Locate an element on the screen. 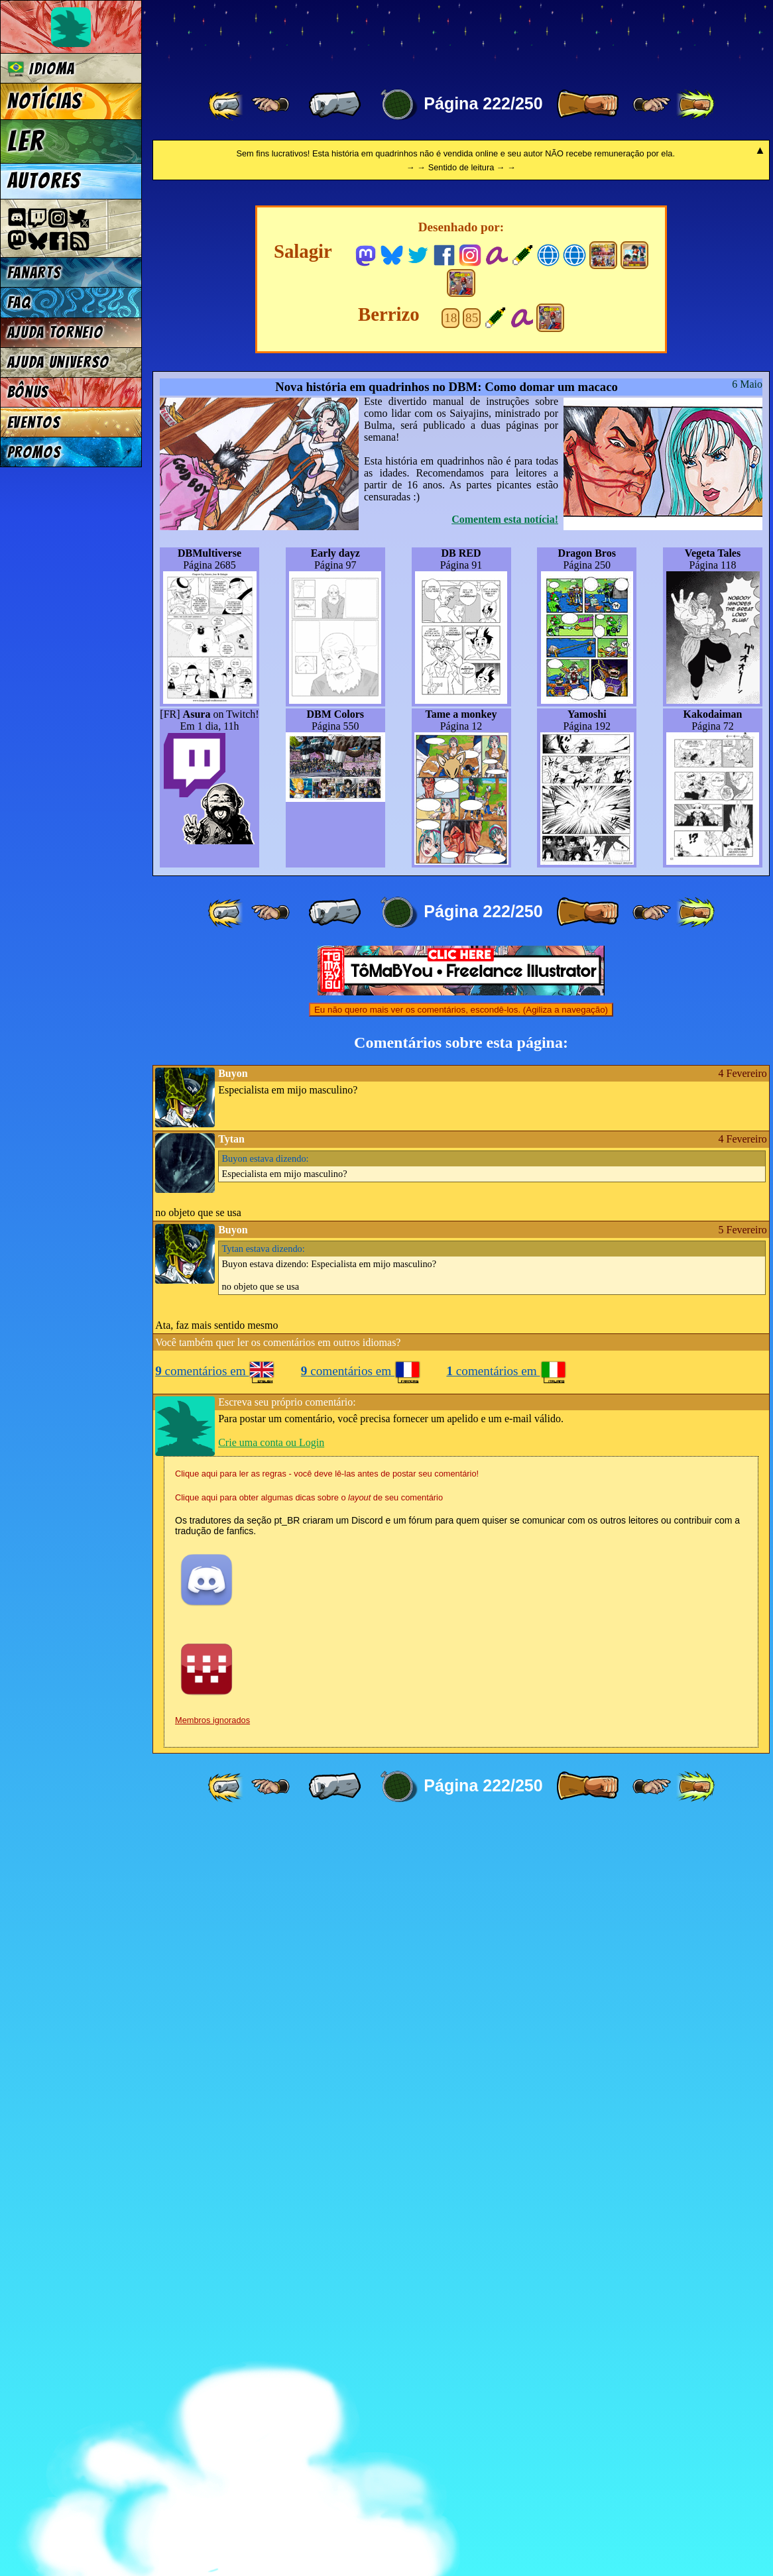  Eventos is located at coordinates (34, 422).